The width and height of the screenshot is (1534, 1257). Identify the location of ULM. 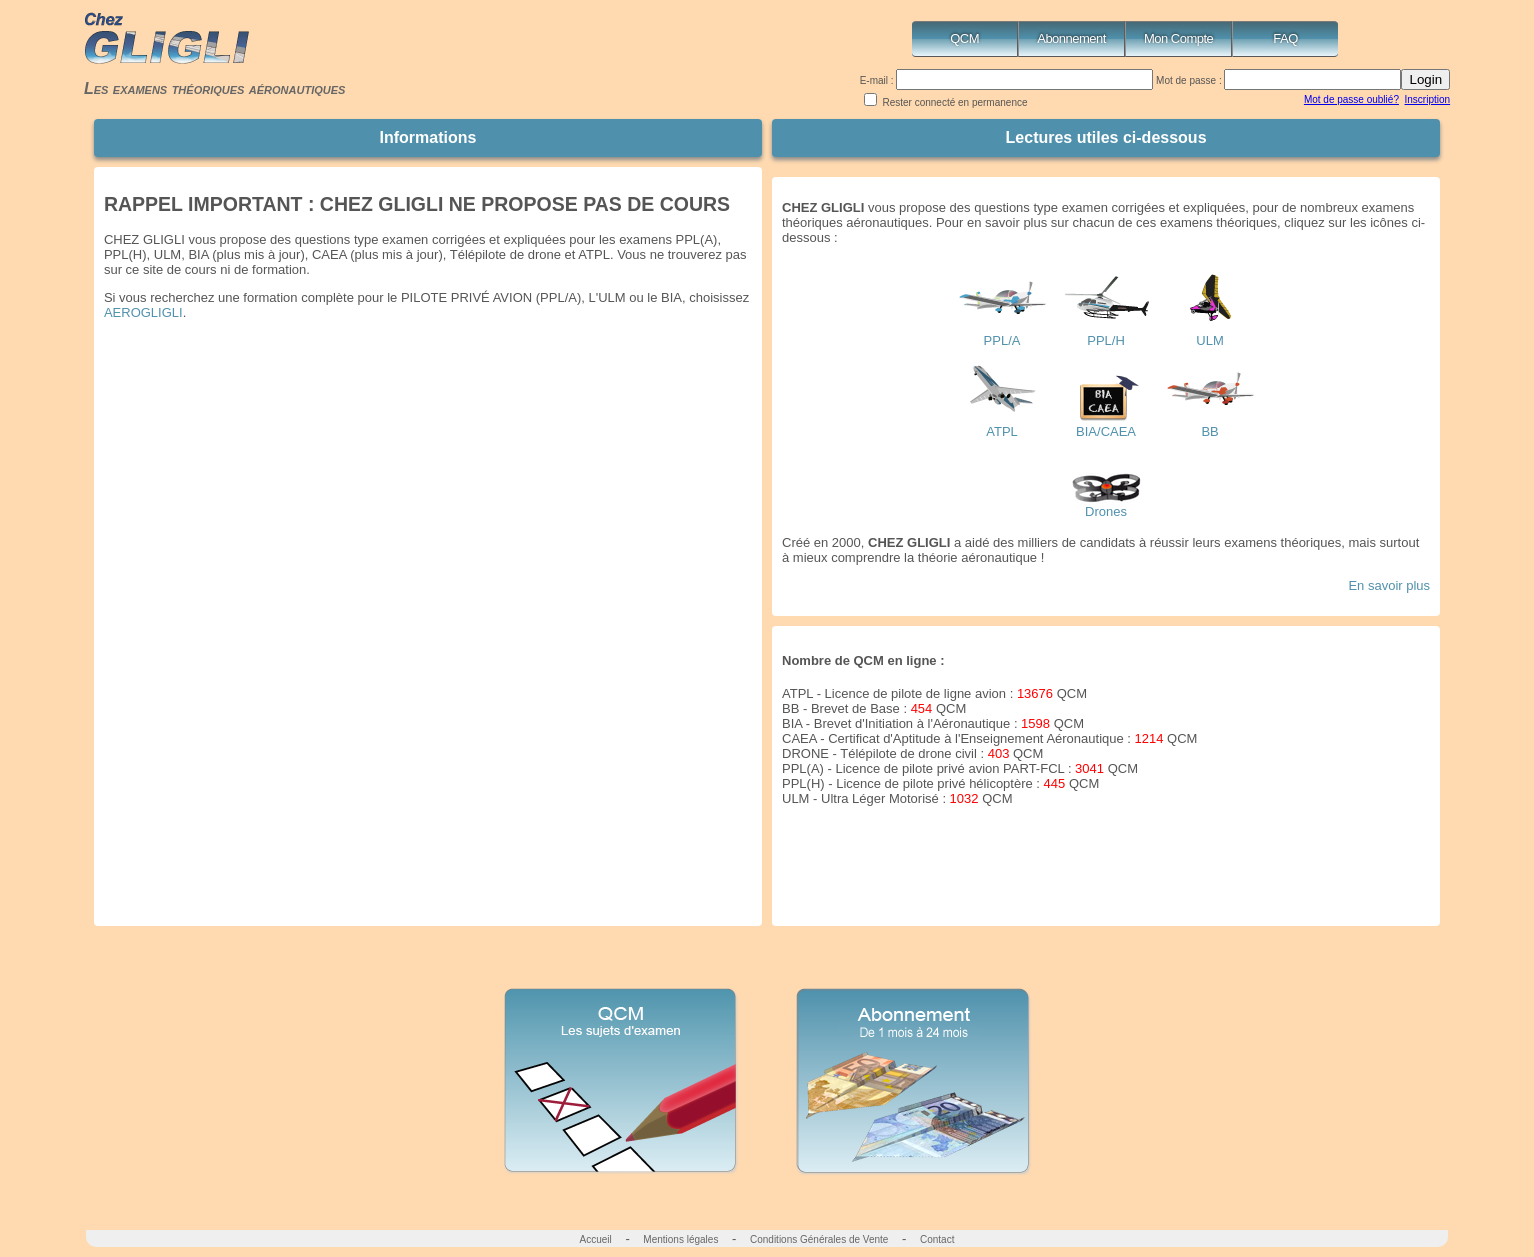
(1210, 334).